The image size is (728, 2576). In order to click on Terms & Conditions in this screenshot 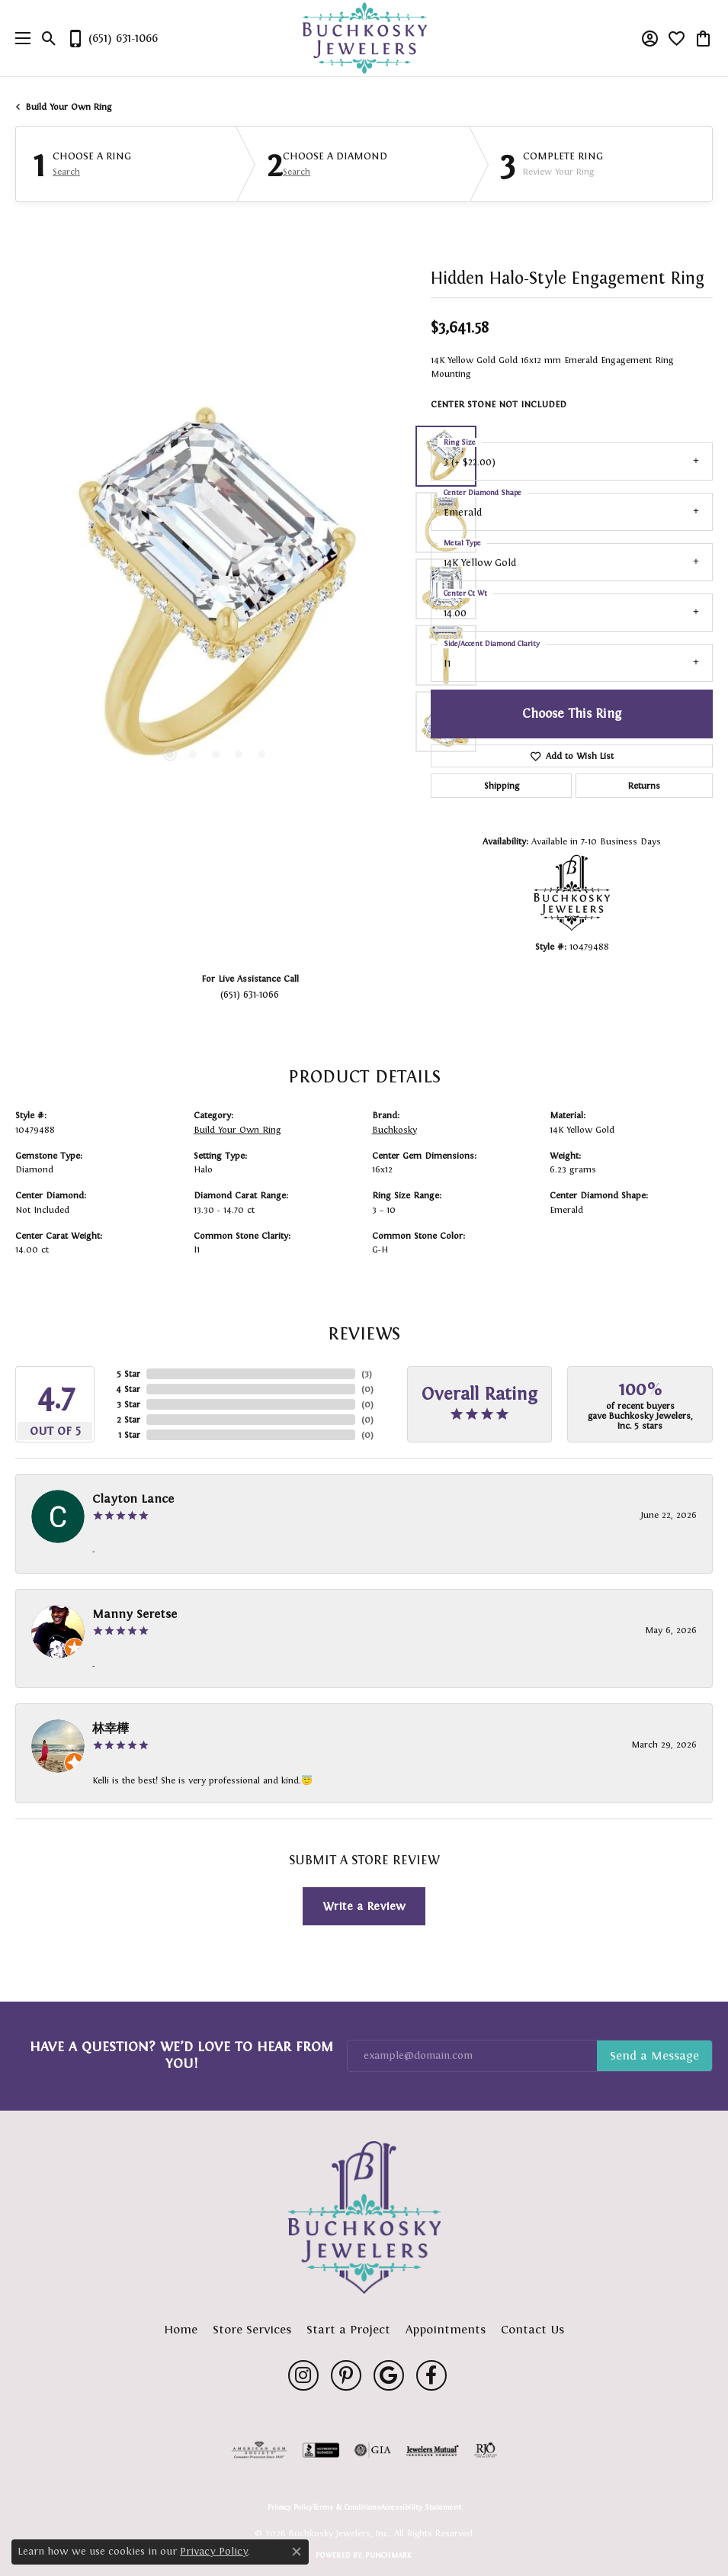, I will do `click(346, 2507)`.